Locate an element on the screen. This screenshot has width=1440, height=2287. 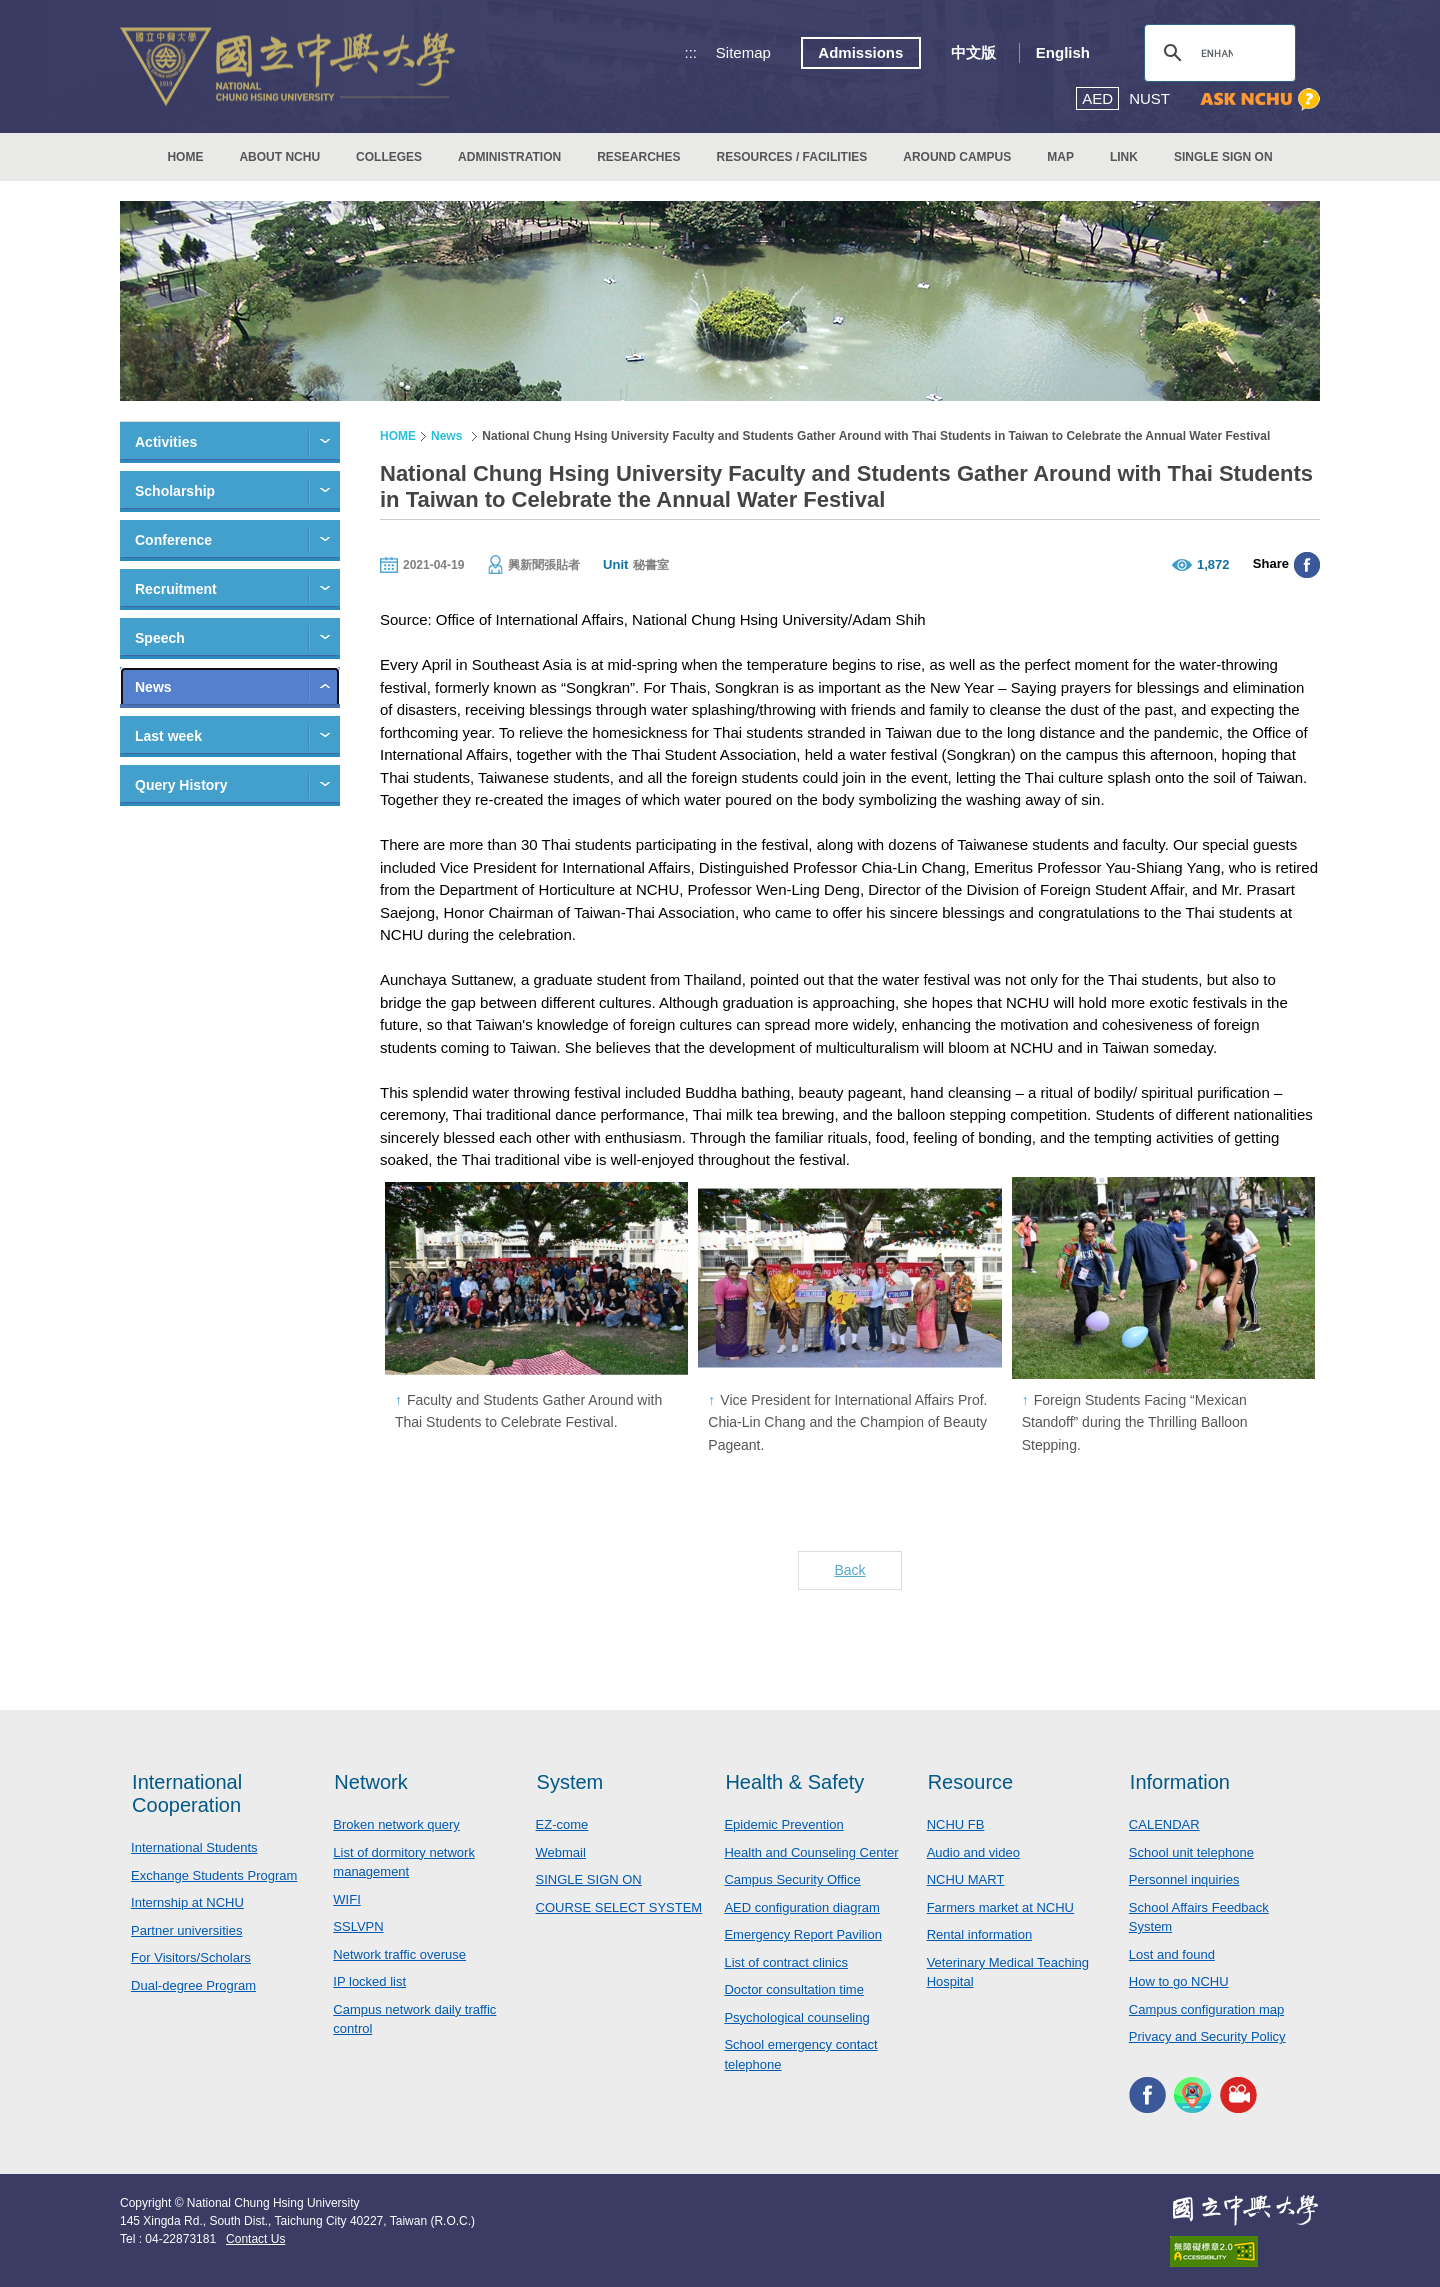
Query History is located at coordinates (181, 785).